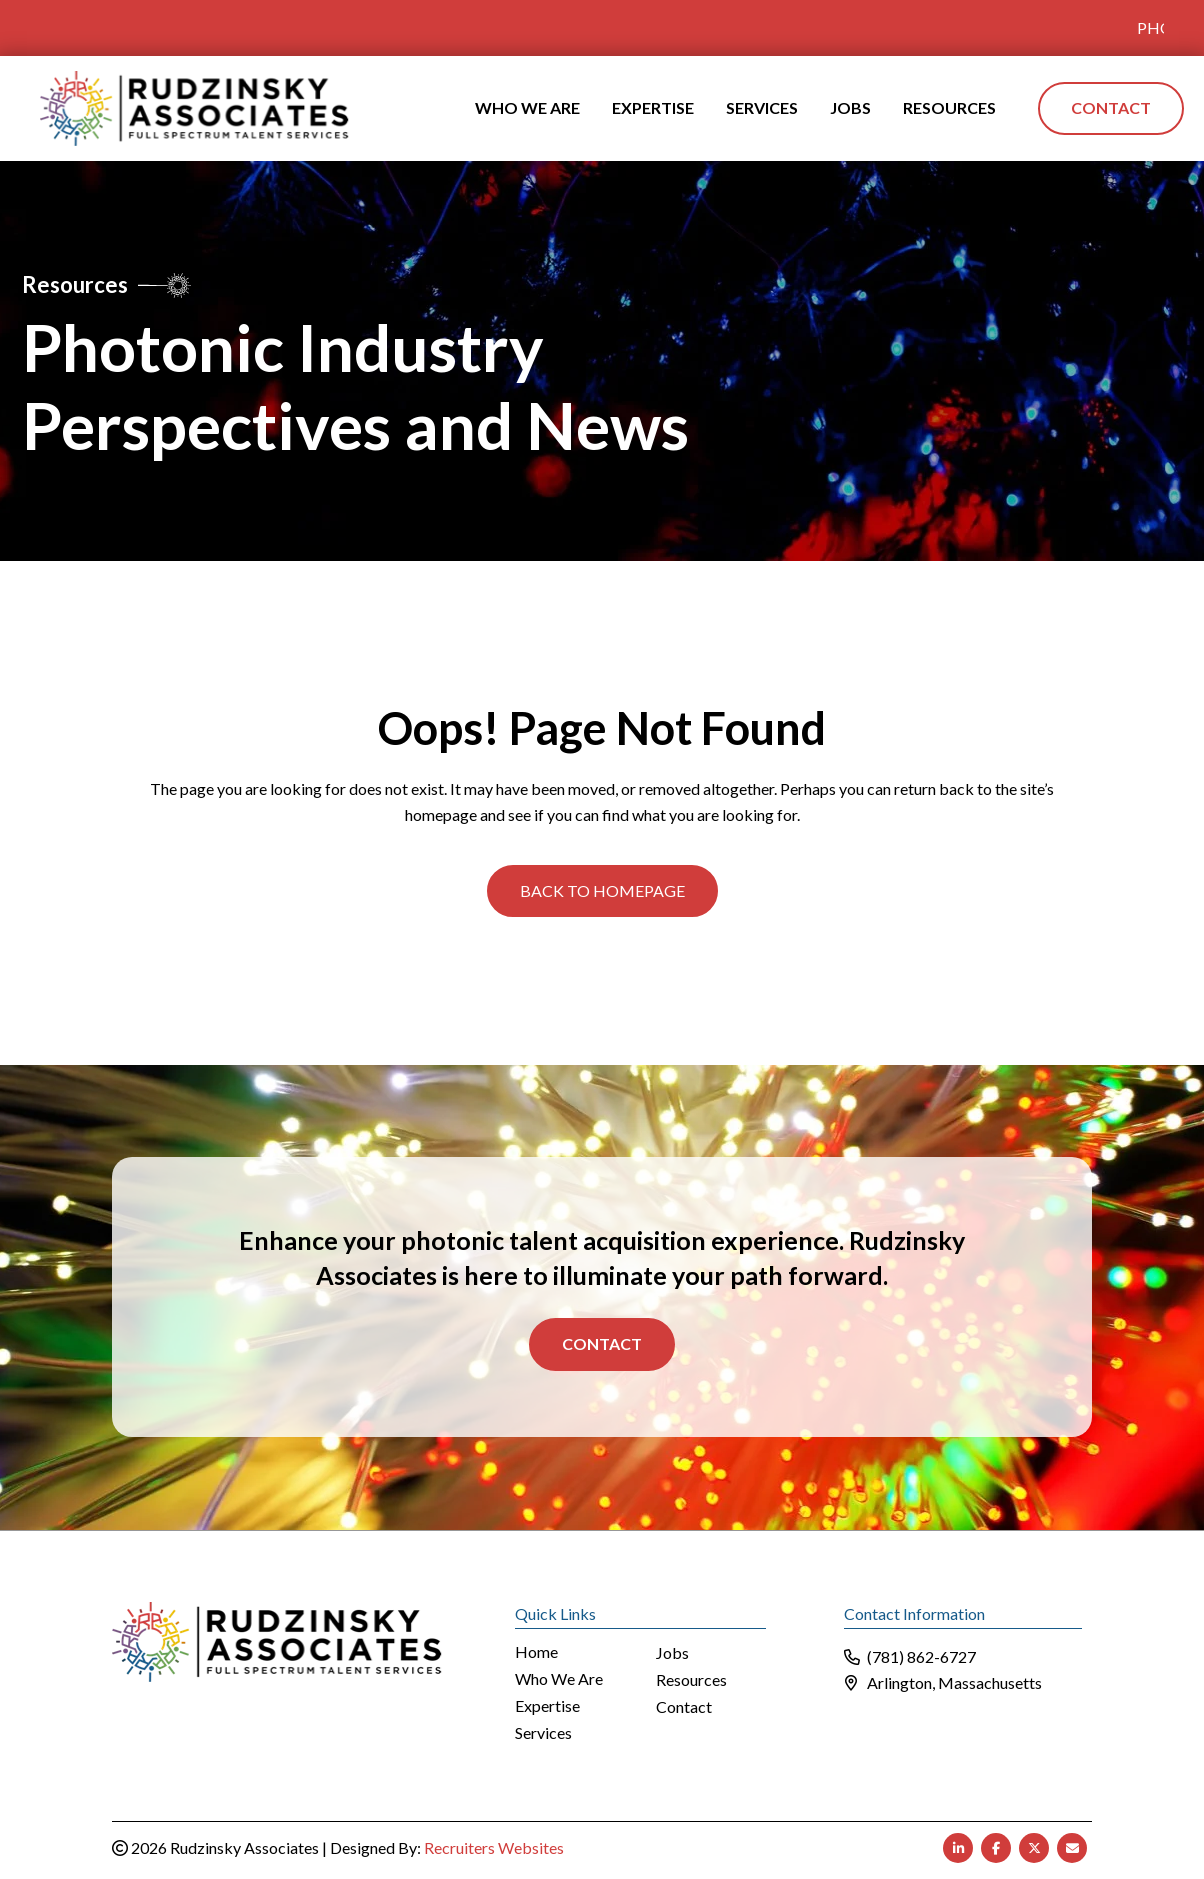  I want to click on Expertise, so click(547, 1705).